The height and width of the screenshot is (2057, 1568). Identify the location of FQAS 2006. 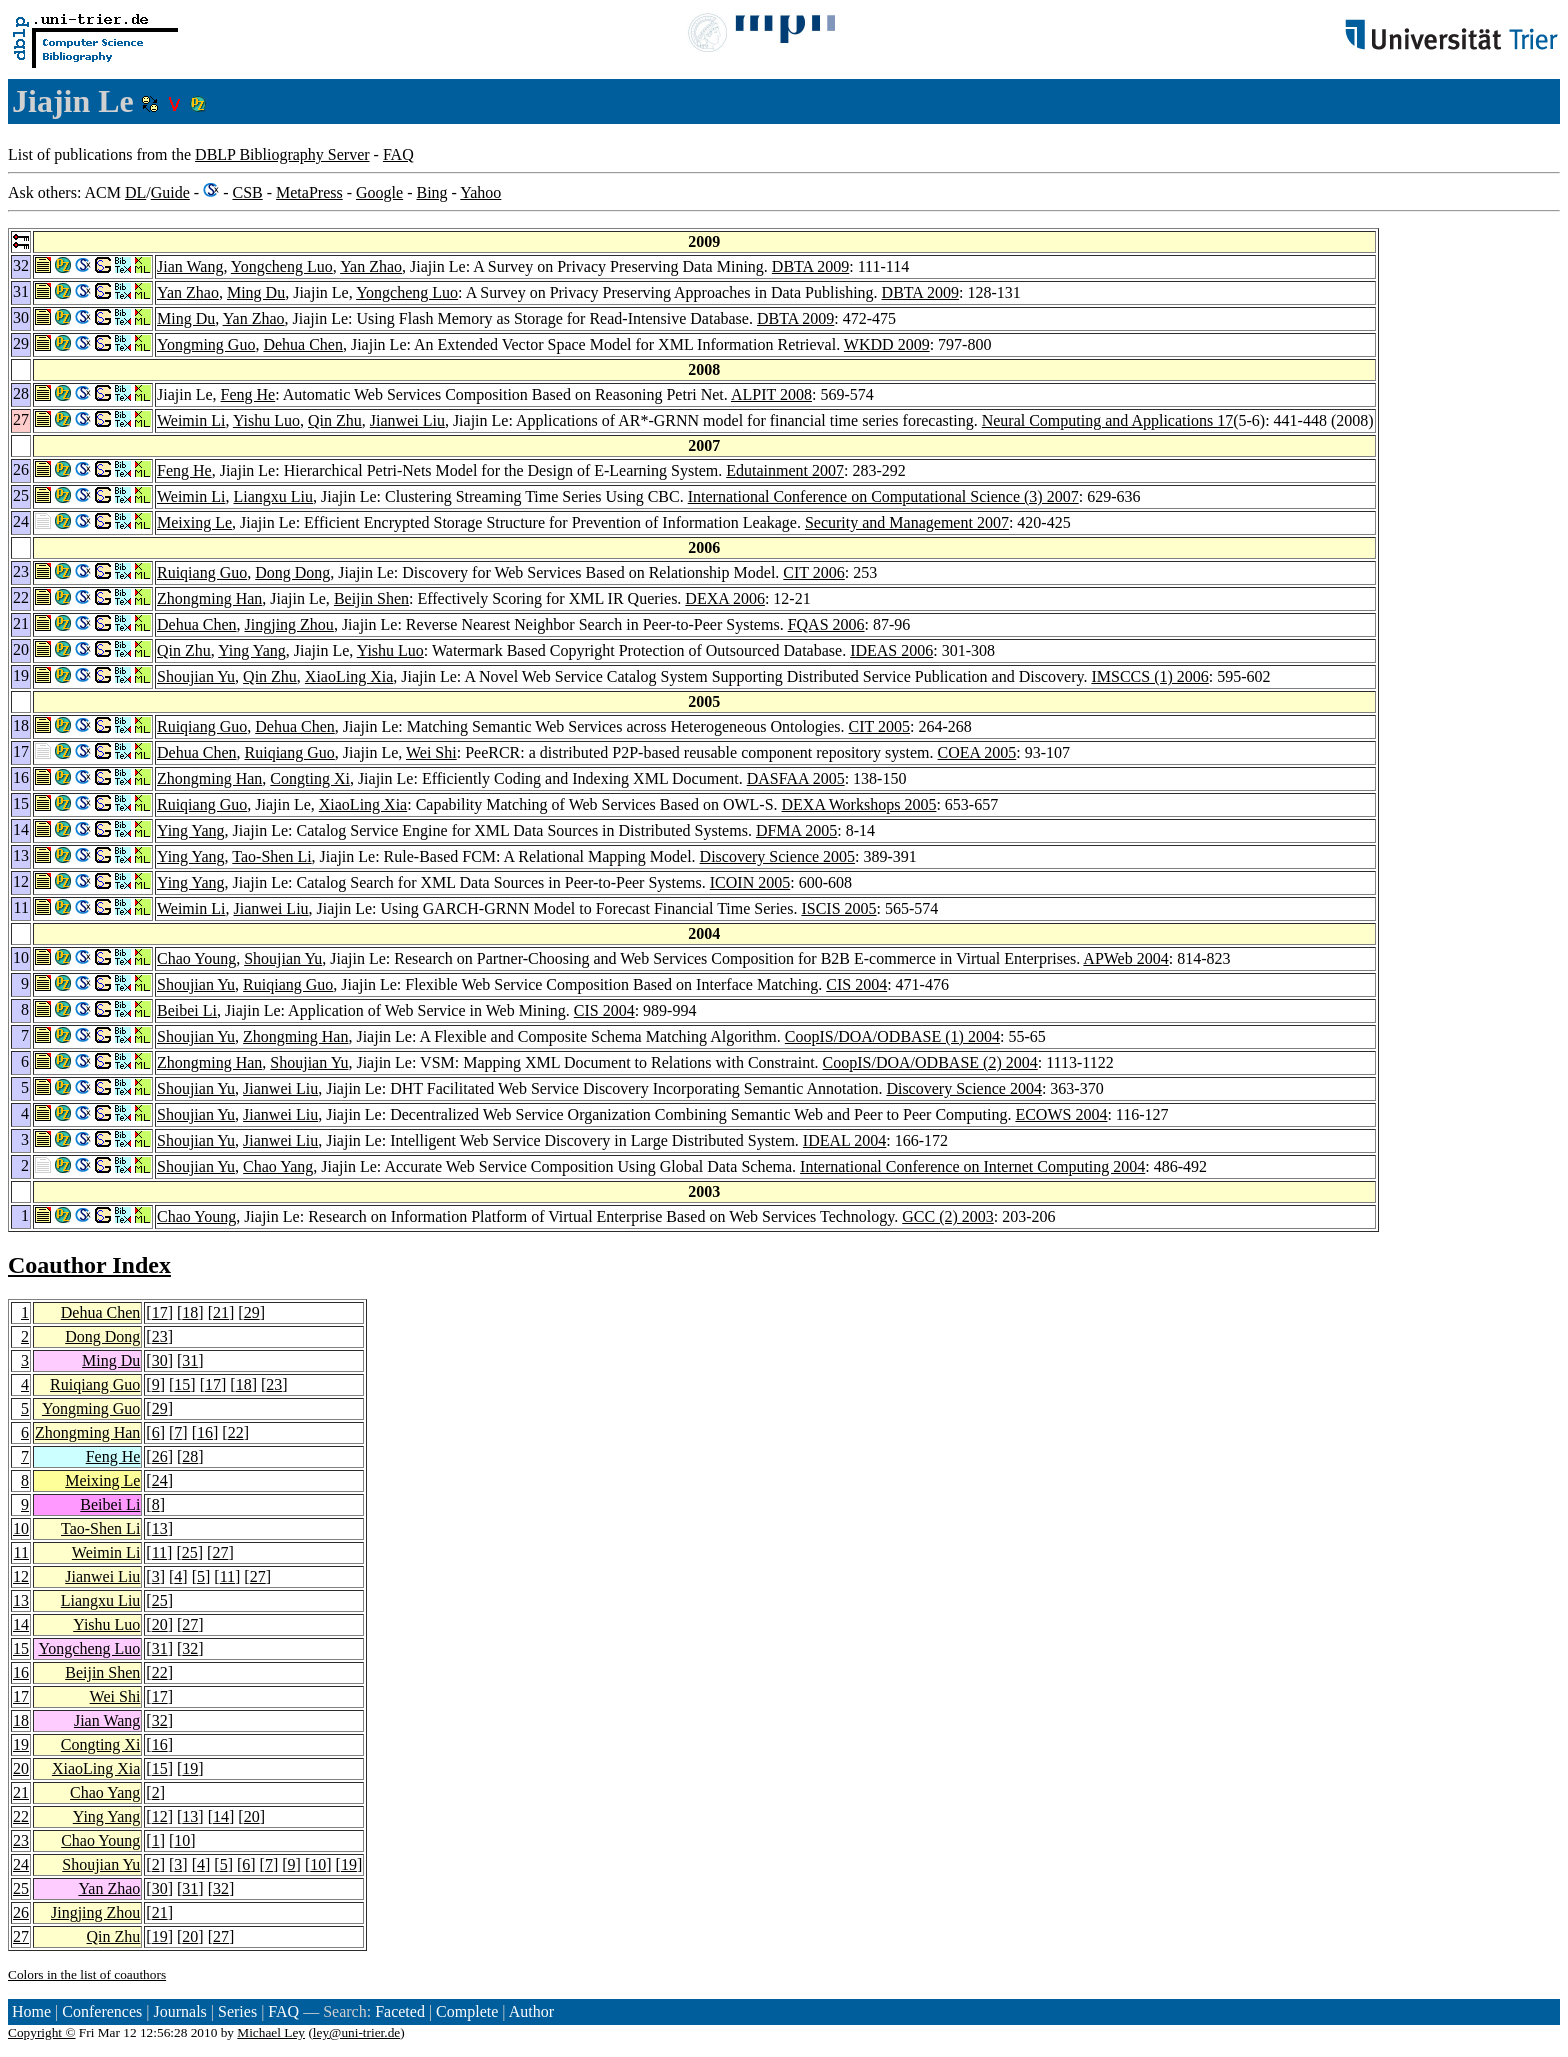
(826, 624).